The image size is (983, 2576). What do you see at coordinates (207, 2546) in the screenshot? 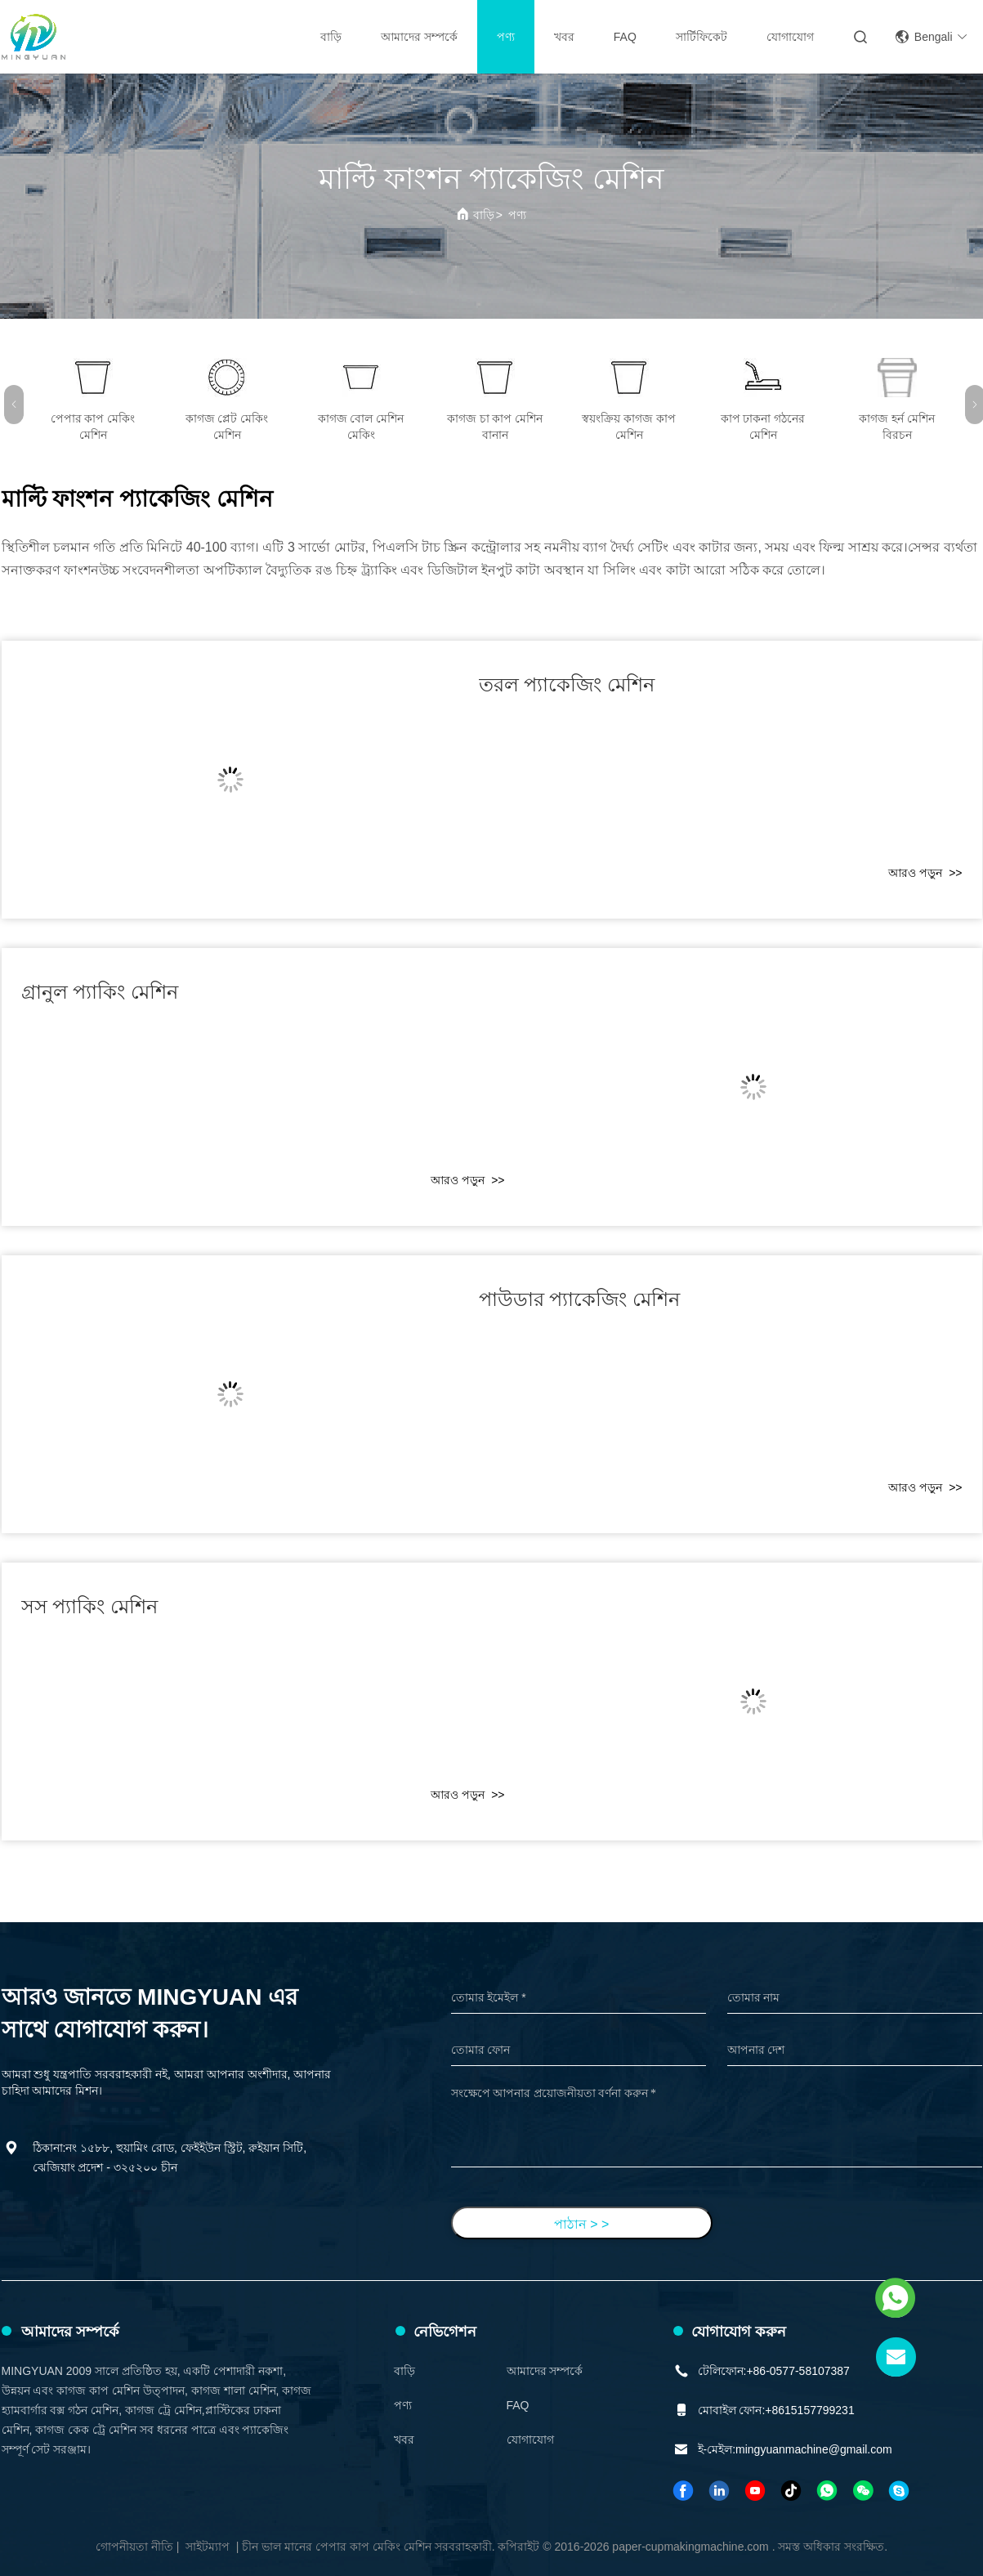
I see `সাইটম্যাপ` at bounding box center [207, 2546].